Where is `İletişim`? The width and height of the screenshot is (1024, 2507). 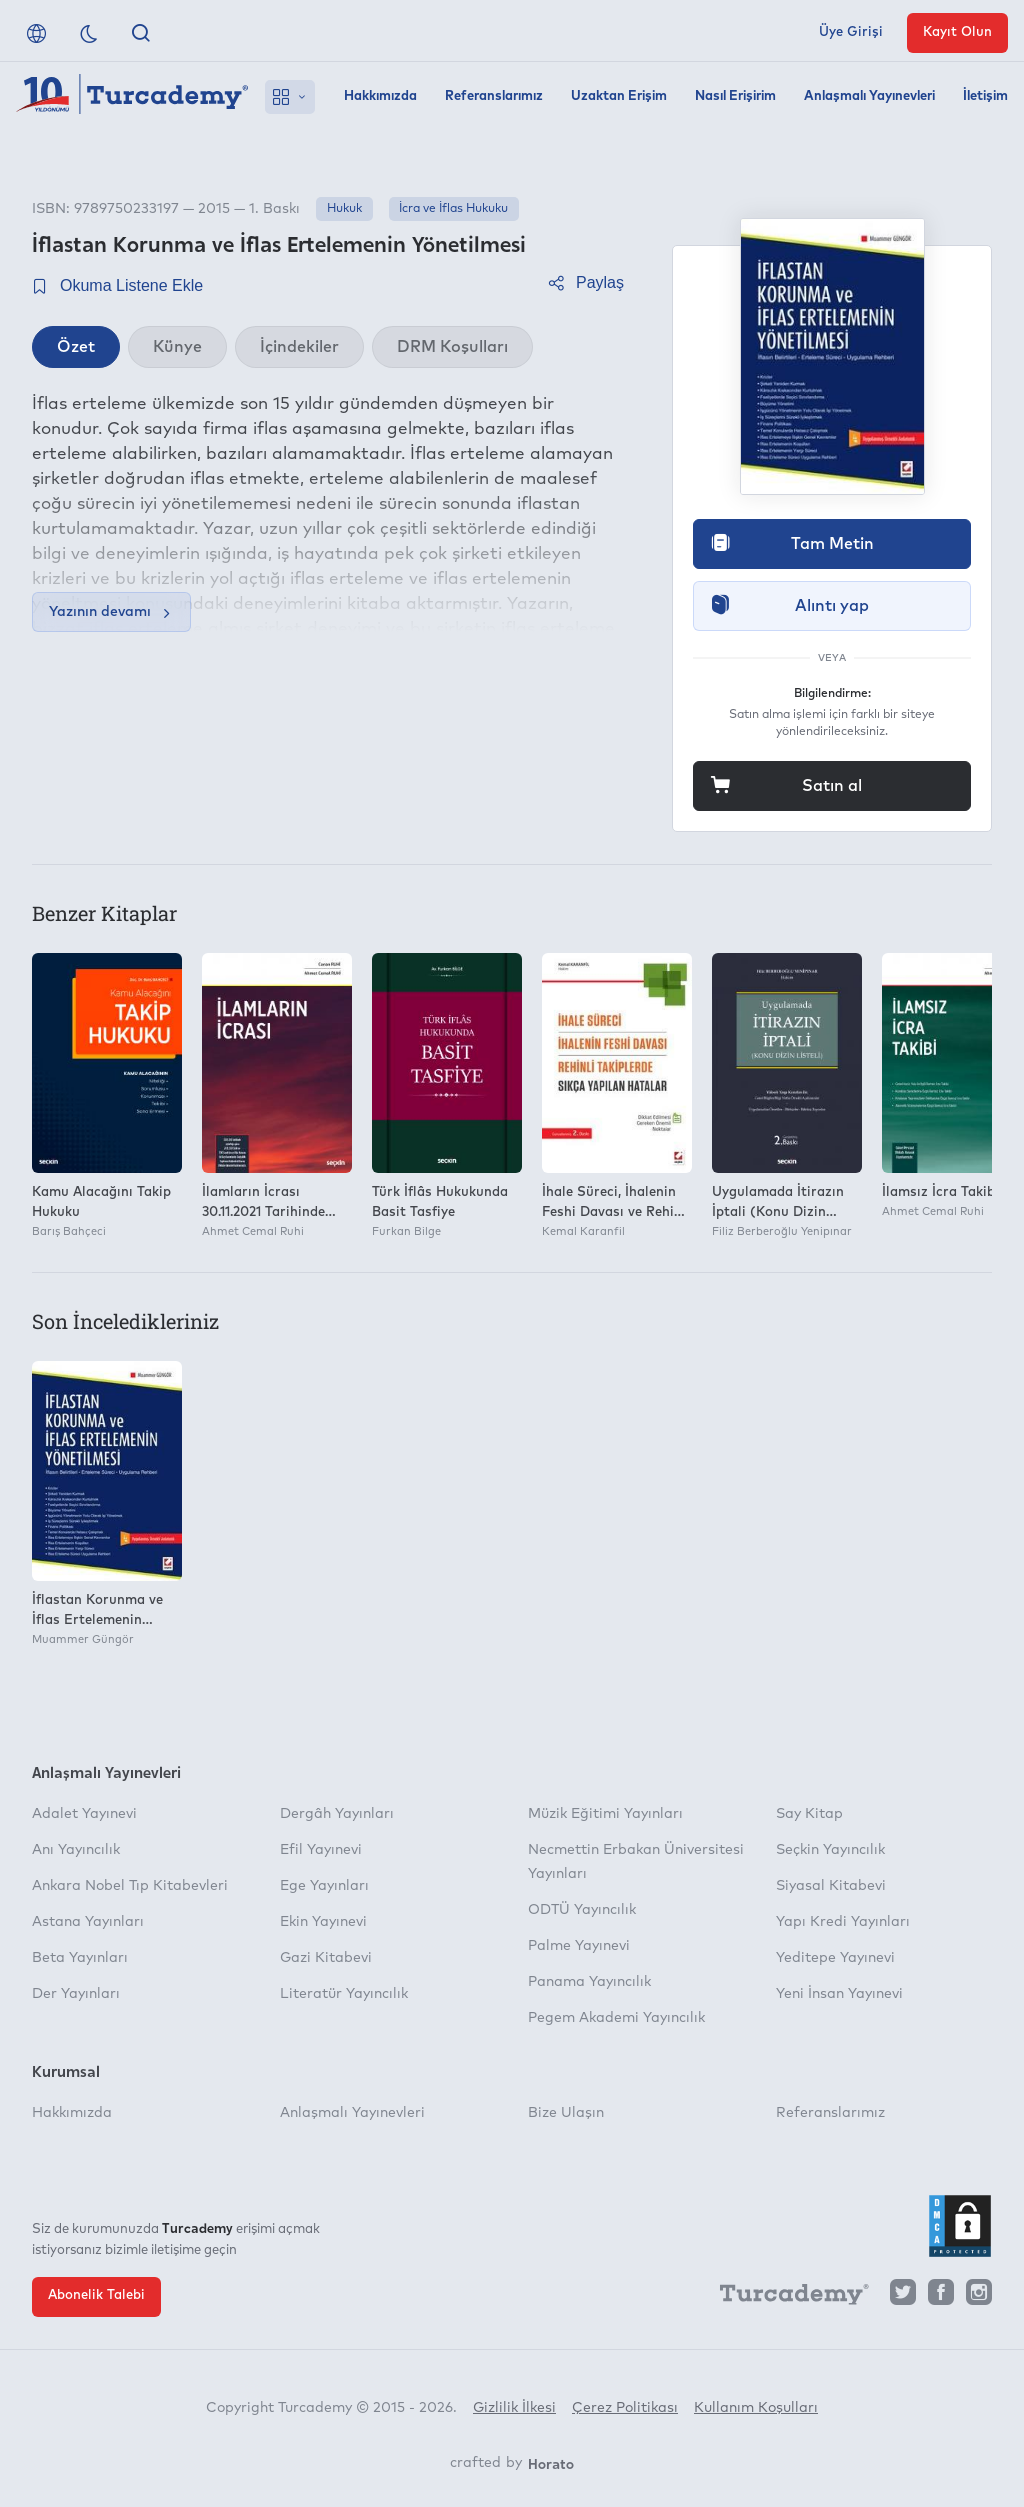
İletişim is located at coordinates (985, 96).